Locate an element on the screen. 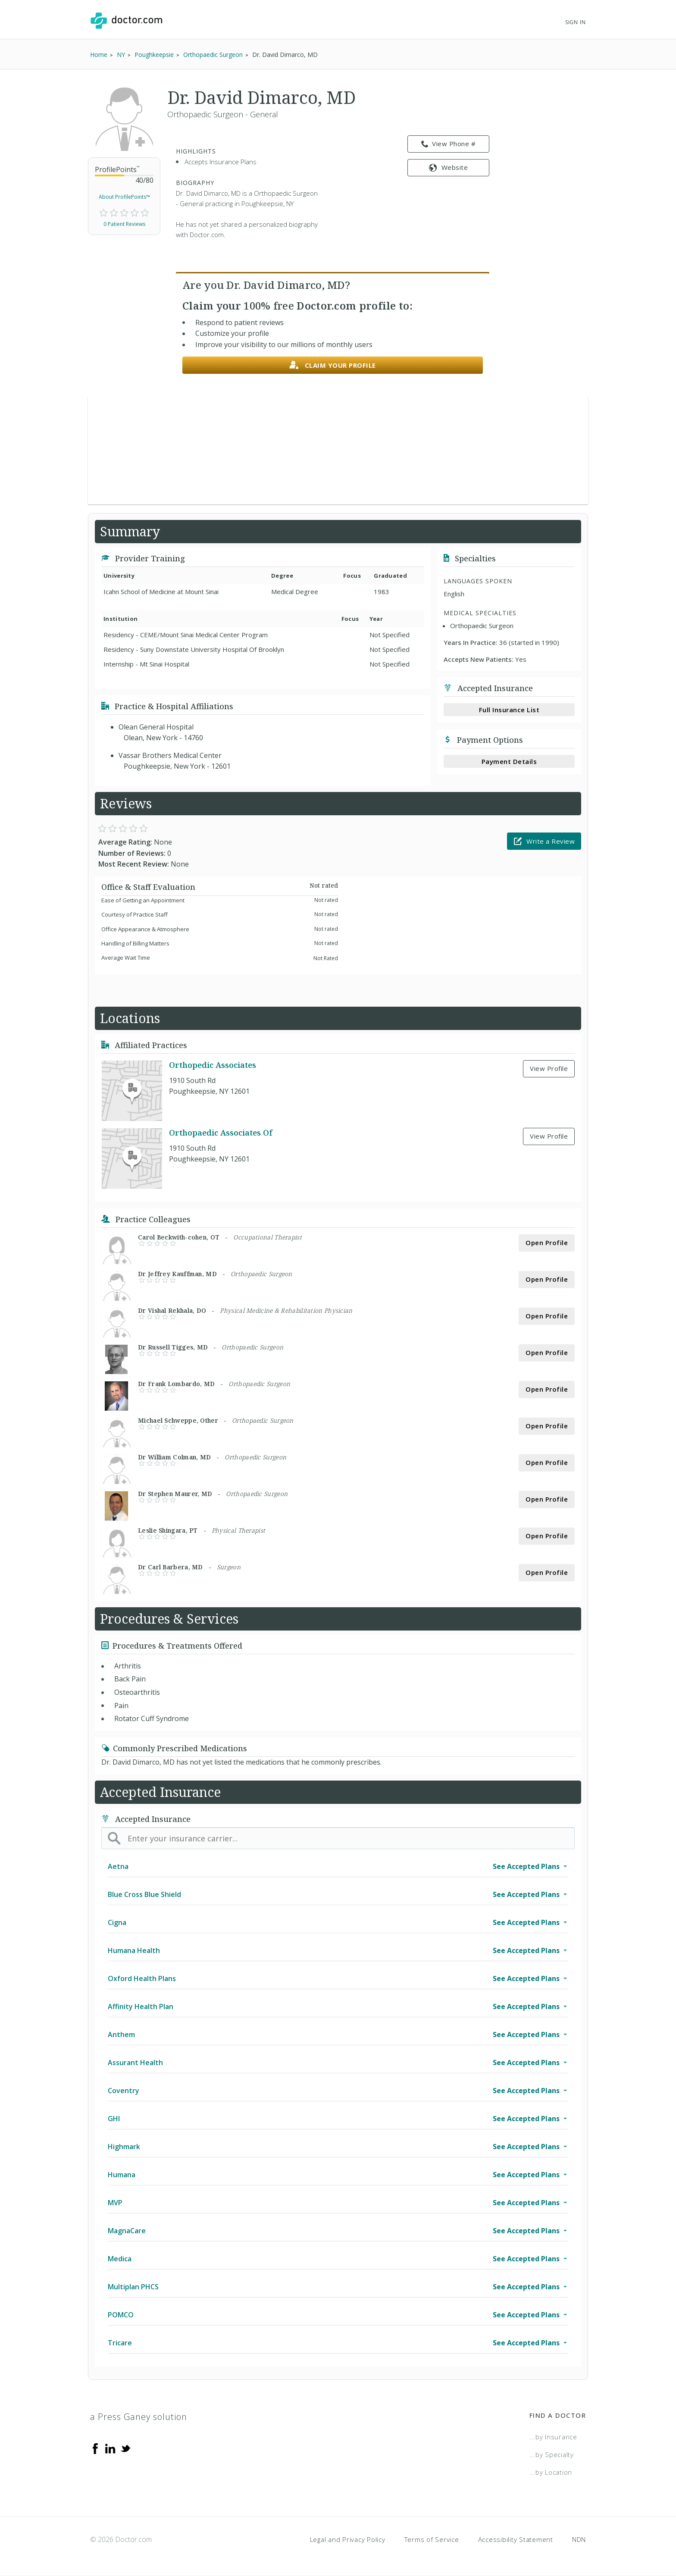 The width and height of the screenshot is (676, 2576). Website is located at coordinates (448, 167).